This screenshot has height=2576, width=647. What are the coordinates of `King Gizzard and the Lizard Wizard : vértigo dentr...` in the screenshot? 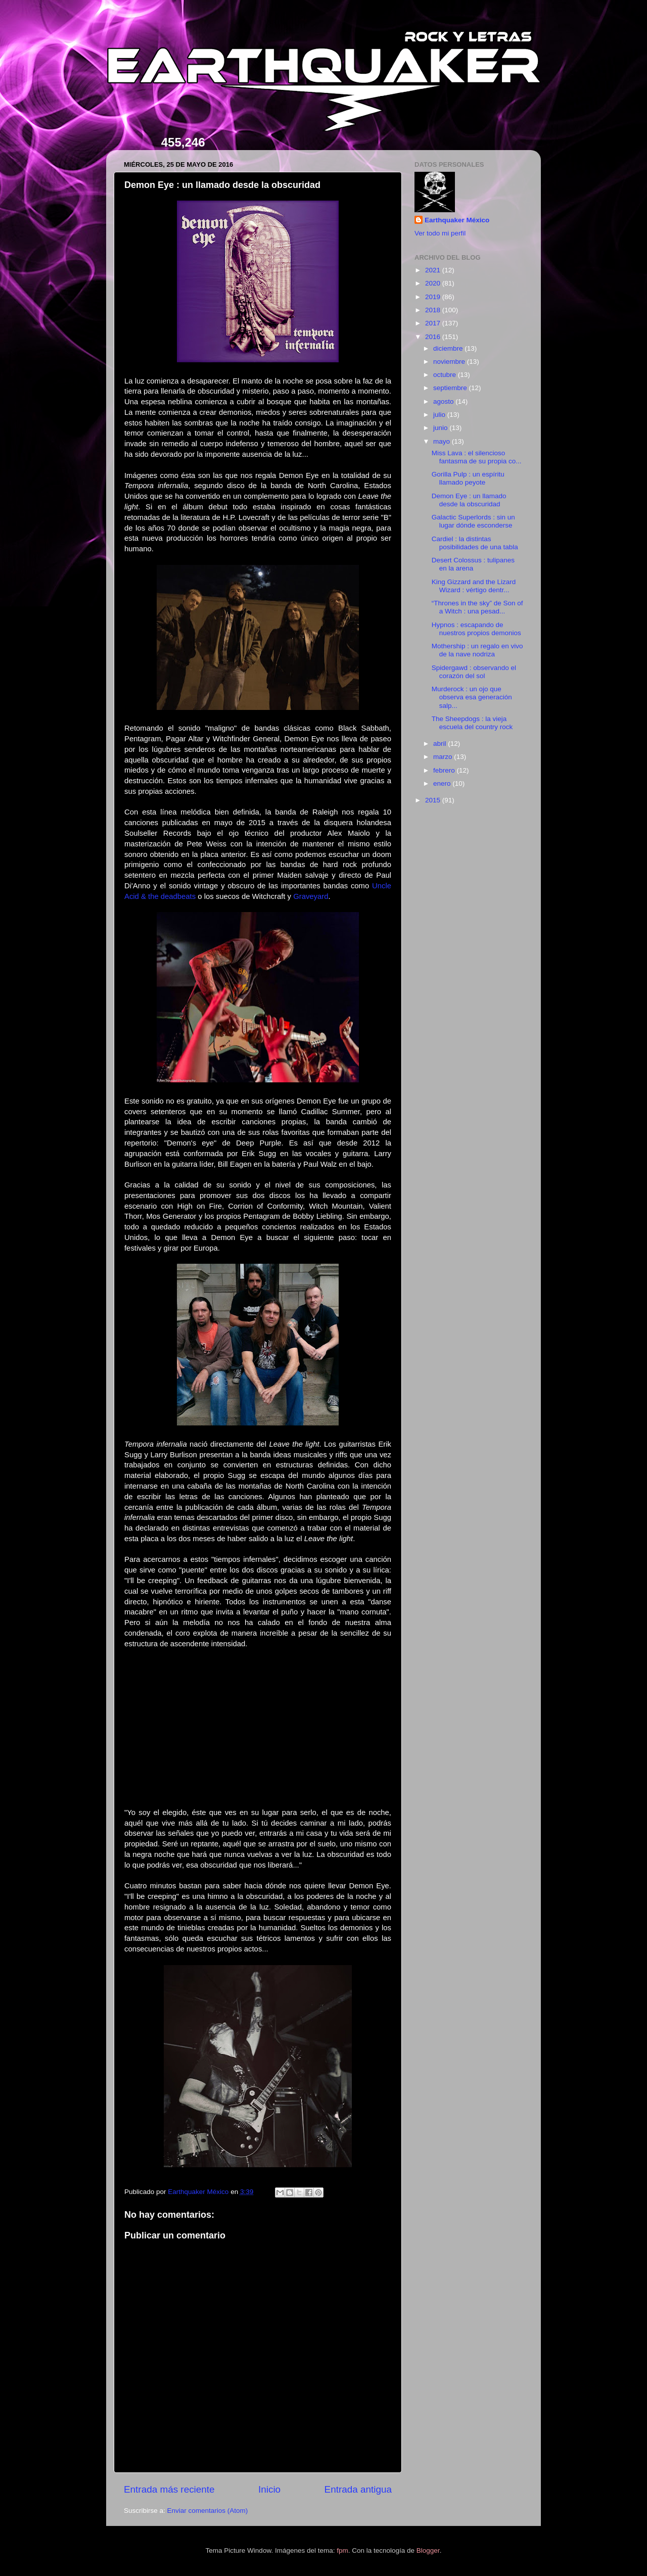 It's located at (474, 586).